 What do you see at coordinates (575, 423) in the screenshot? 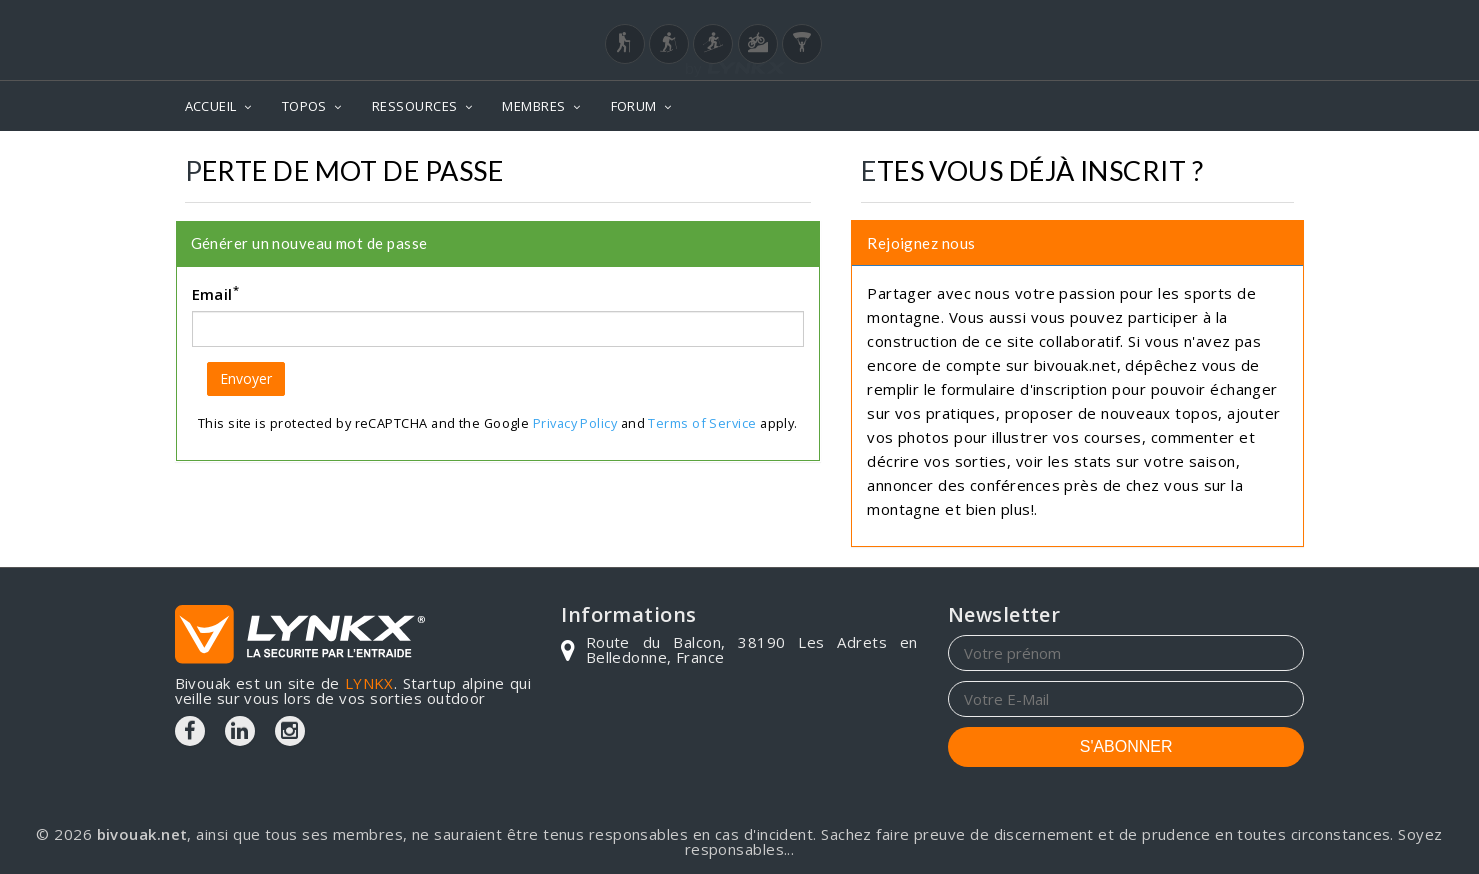
I see `Privacy Policy` at bounding box center [575, 423].